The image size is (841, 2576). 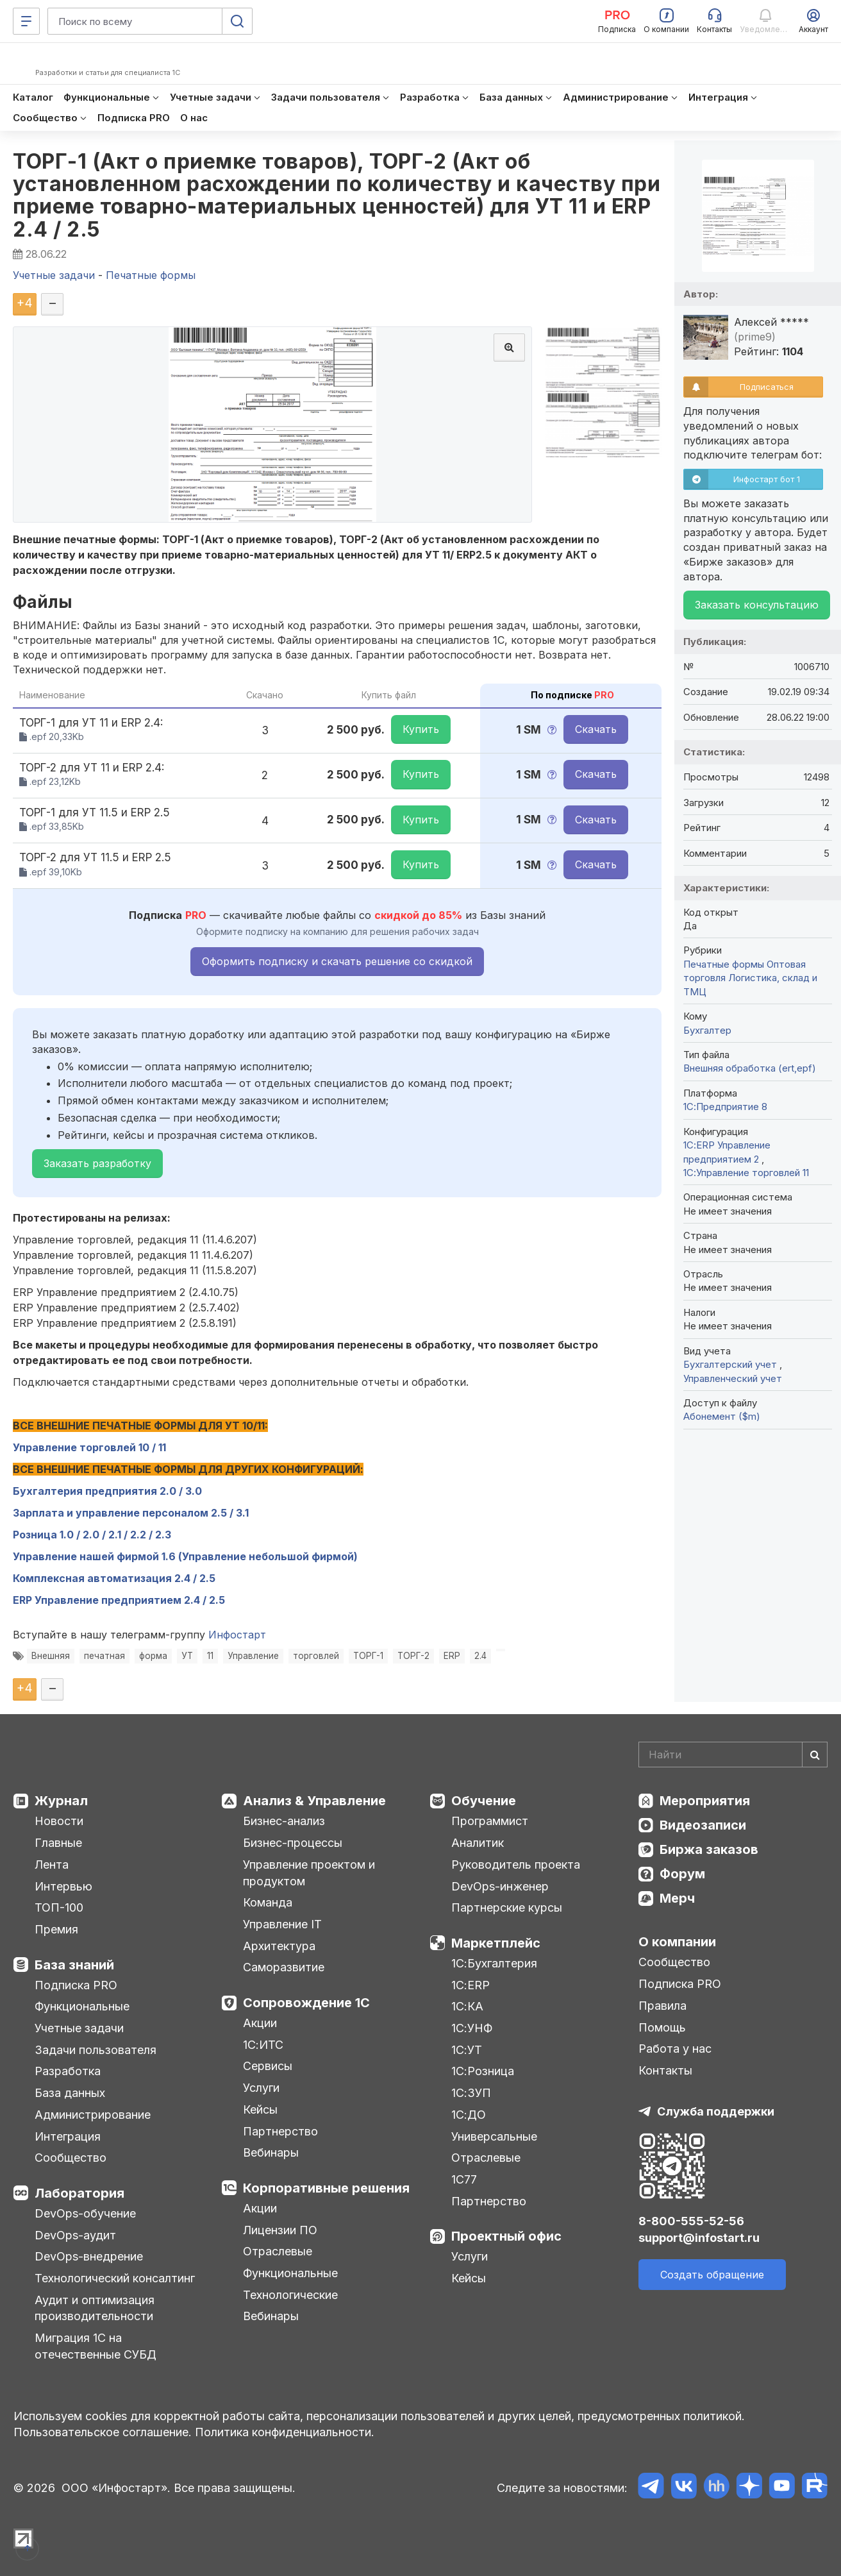 I want to click on Технологический консалтинг, so click(x=115, y=2278).